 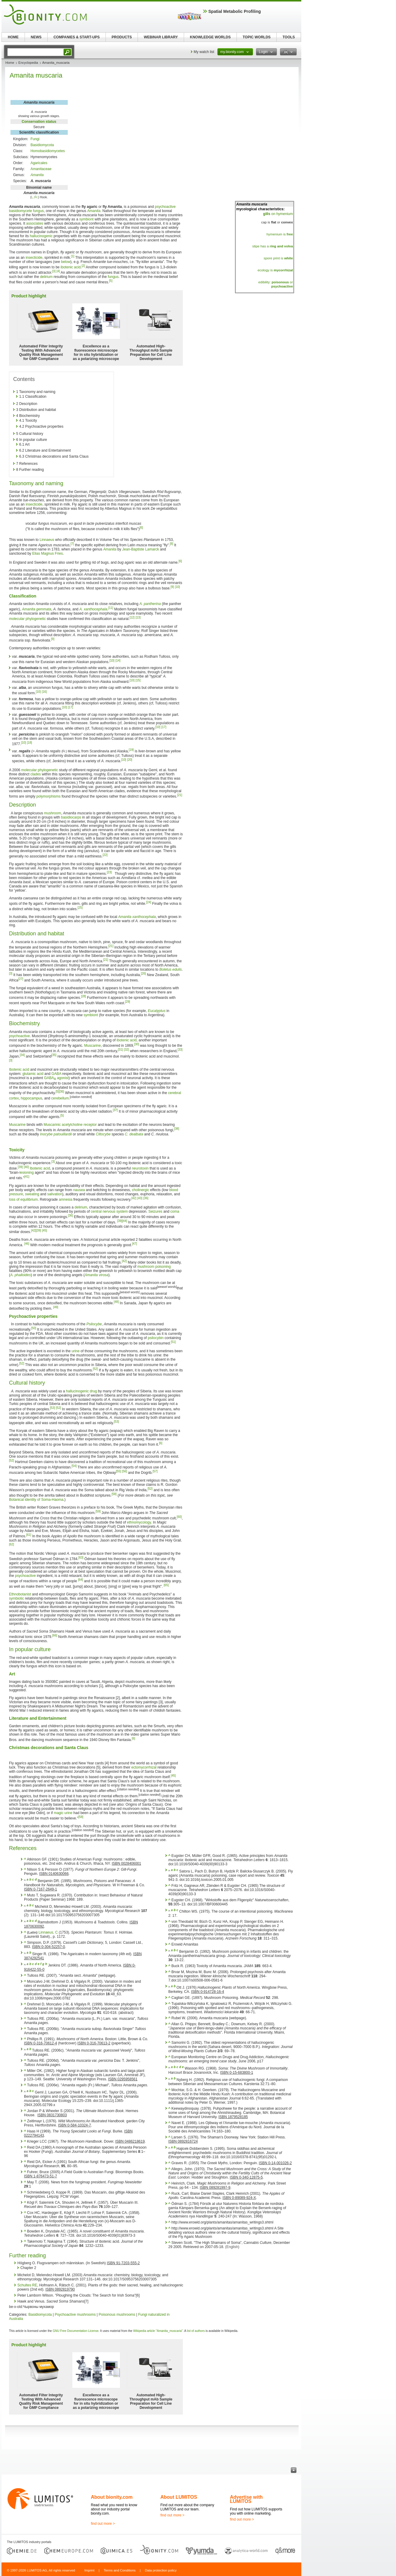 I want to click on [1], so click(x=72, y=256).